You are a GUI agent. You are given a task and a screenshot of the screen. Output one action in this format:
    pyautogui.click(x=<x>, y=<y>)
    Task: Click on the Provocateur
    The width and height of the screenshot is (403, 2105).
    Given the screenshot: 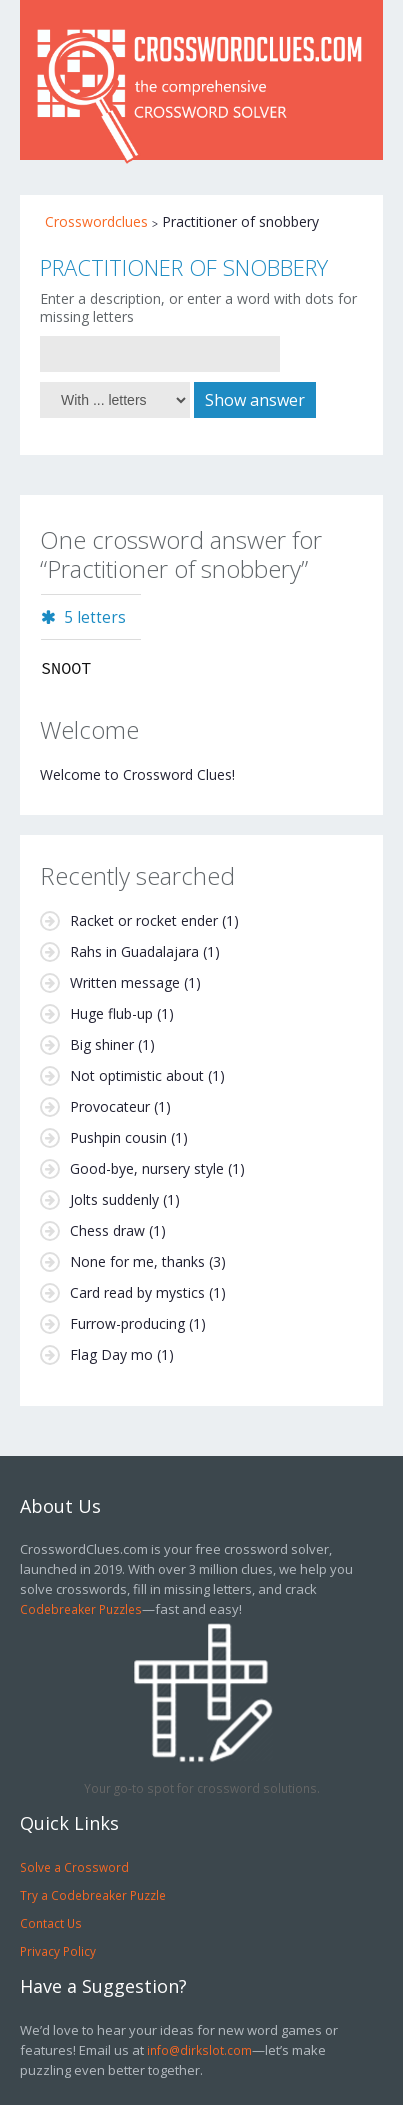 What is the action you would take?
    pyautogui.click(x=110, y=1106)
    